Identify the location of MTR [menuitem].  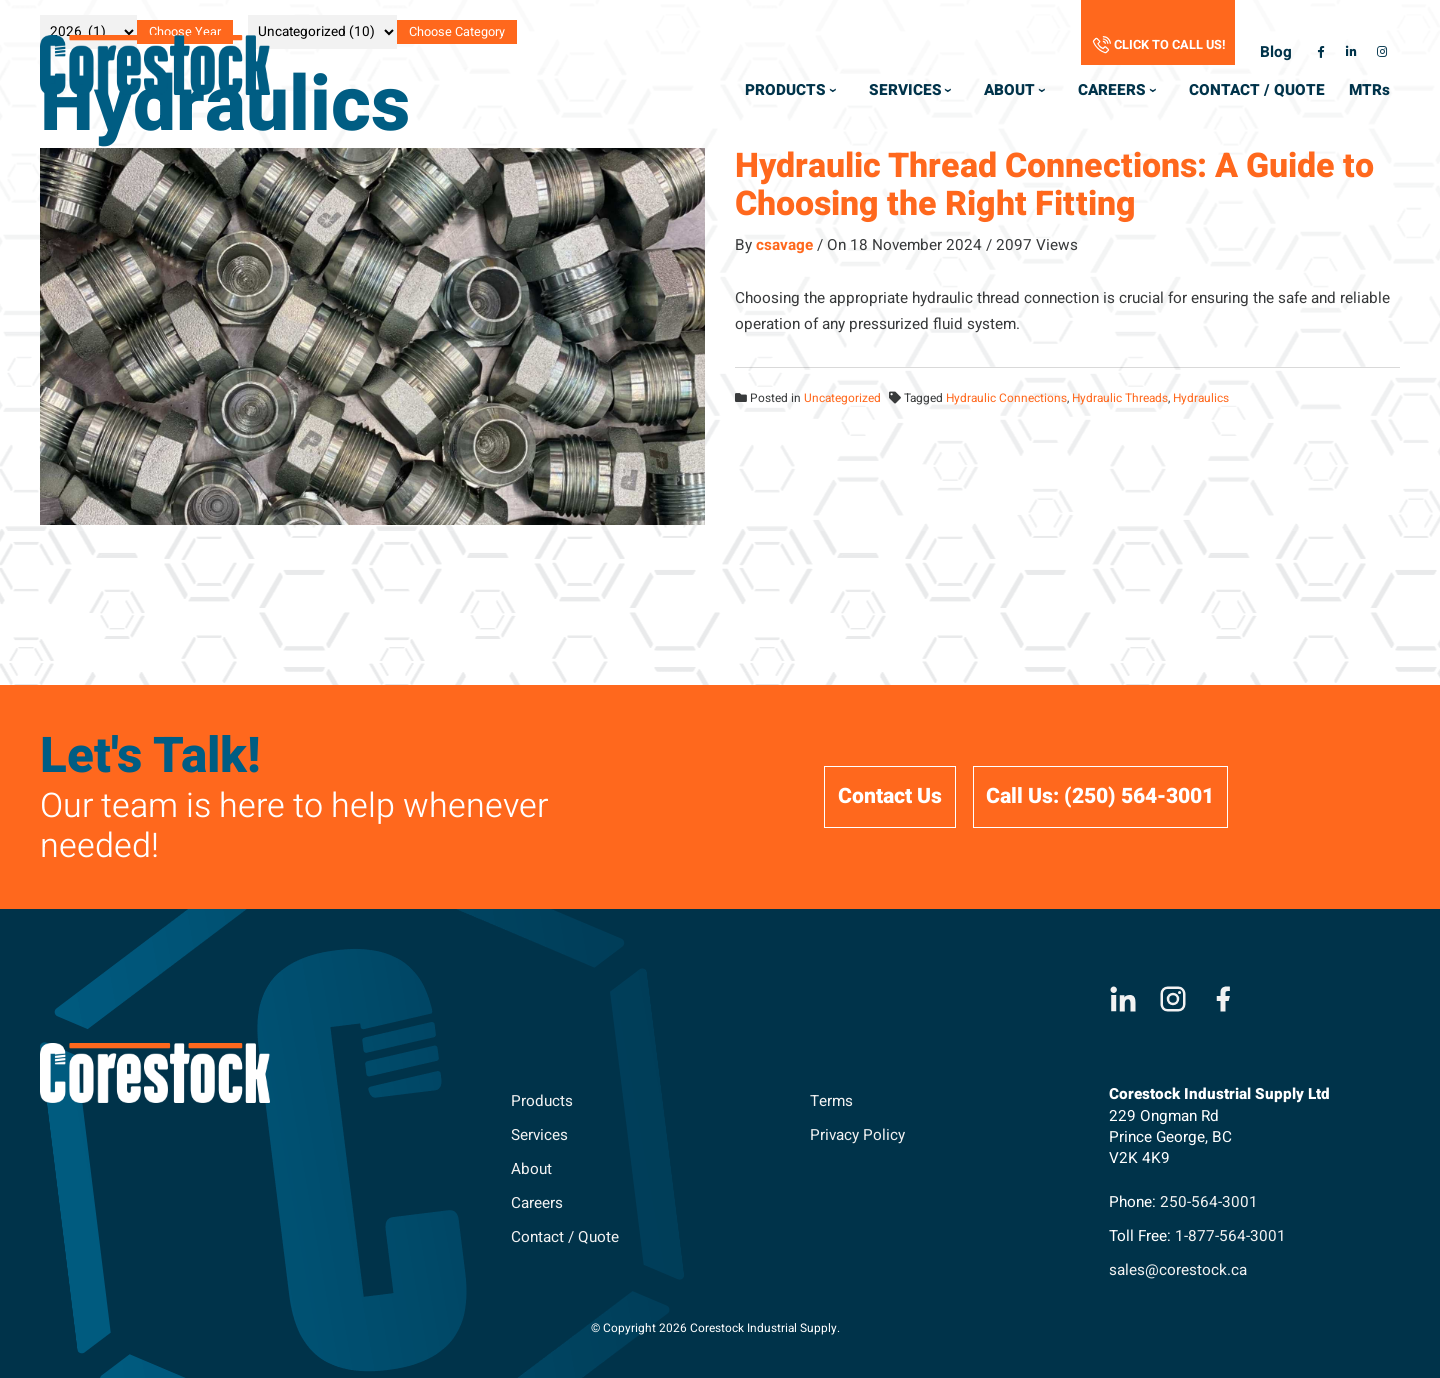
(1372, 95).